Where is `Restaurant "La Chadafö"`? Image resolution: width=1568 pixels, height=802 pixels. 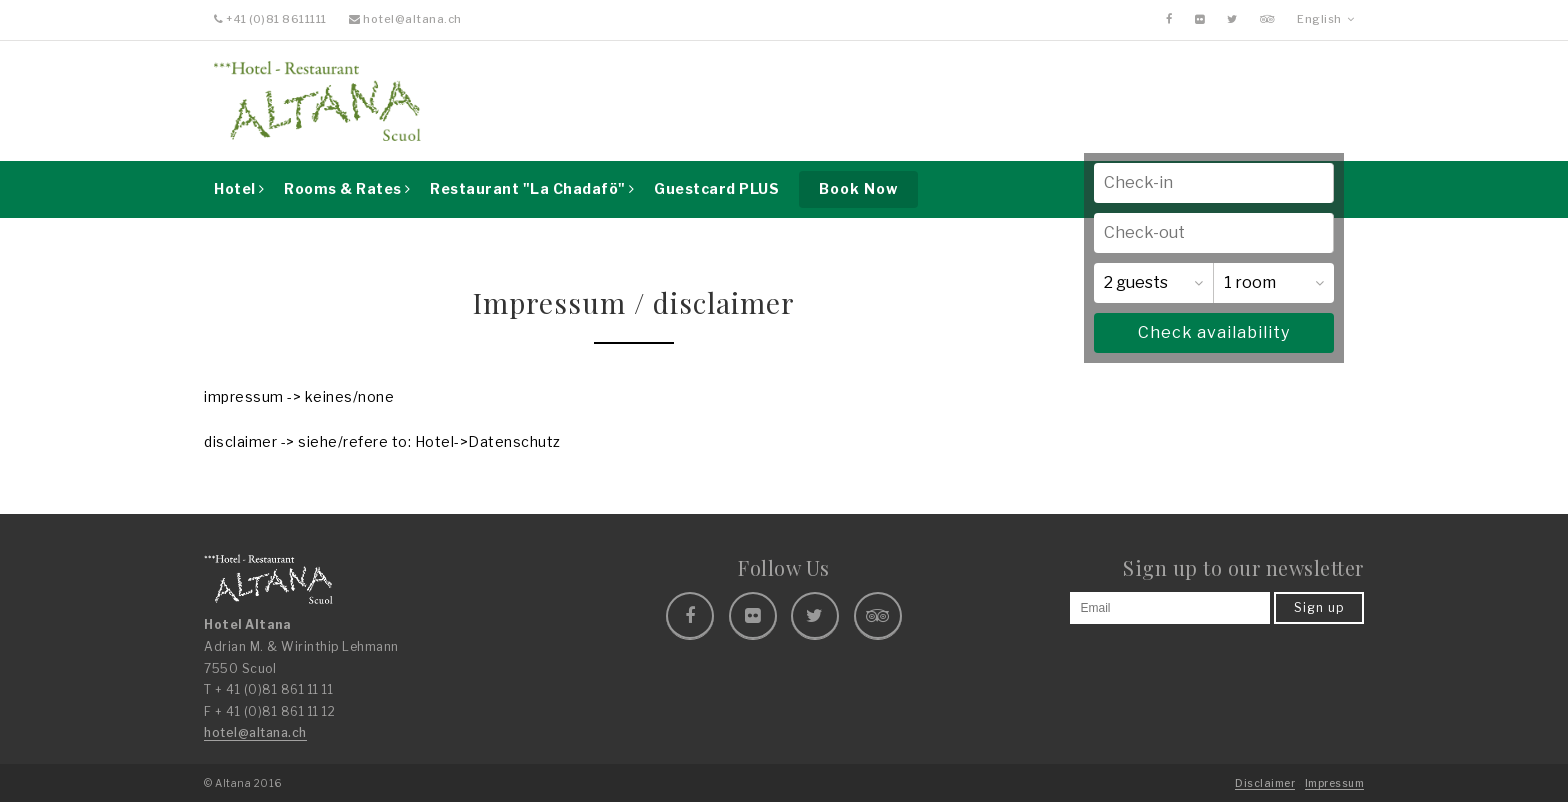 Restaurant "La Chadafö" is located at coordinates (532, 188).